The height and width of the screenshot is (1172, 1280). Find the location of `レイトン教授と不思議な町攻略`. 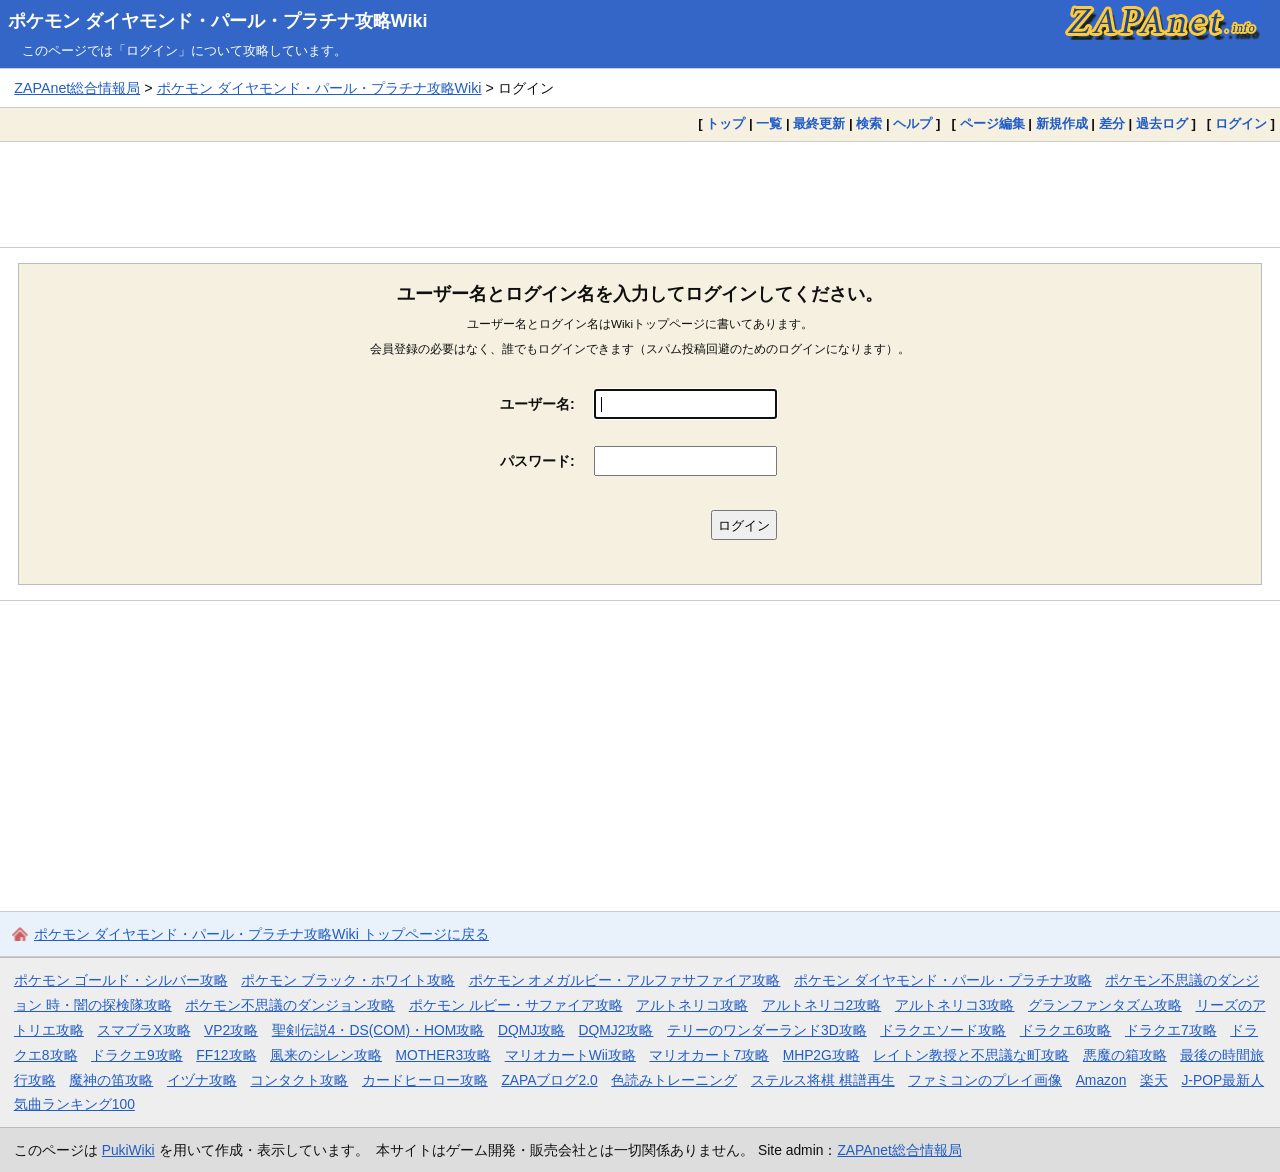

レイトン教授と不思議な町攻略 is located at coordinates (971, 1055).